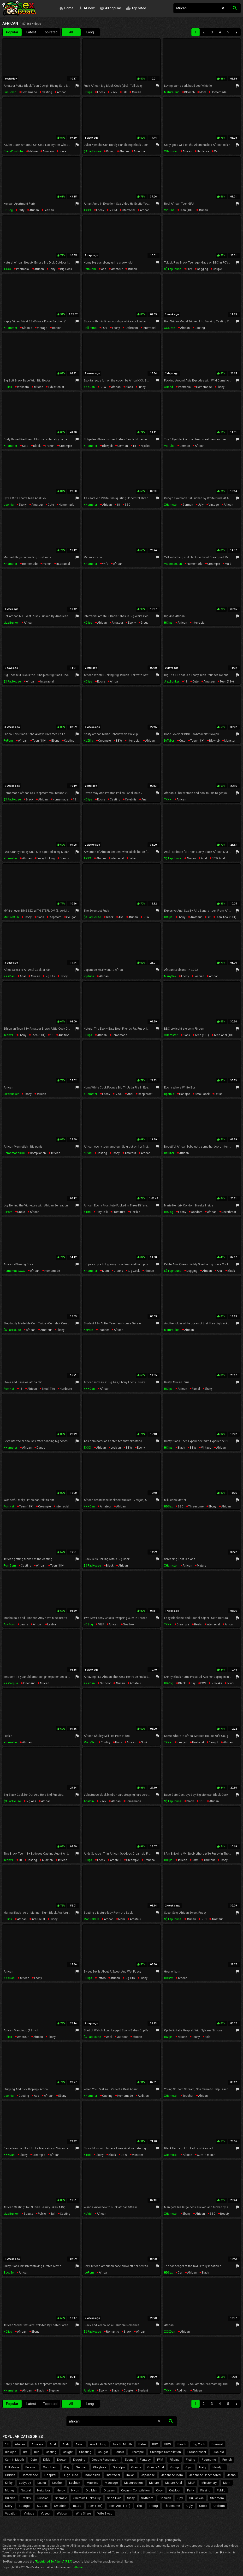 The height and width of the screenshot is (2576, 243). I want to click on Home, so click(67, 8).